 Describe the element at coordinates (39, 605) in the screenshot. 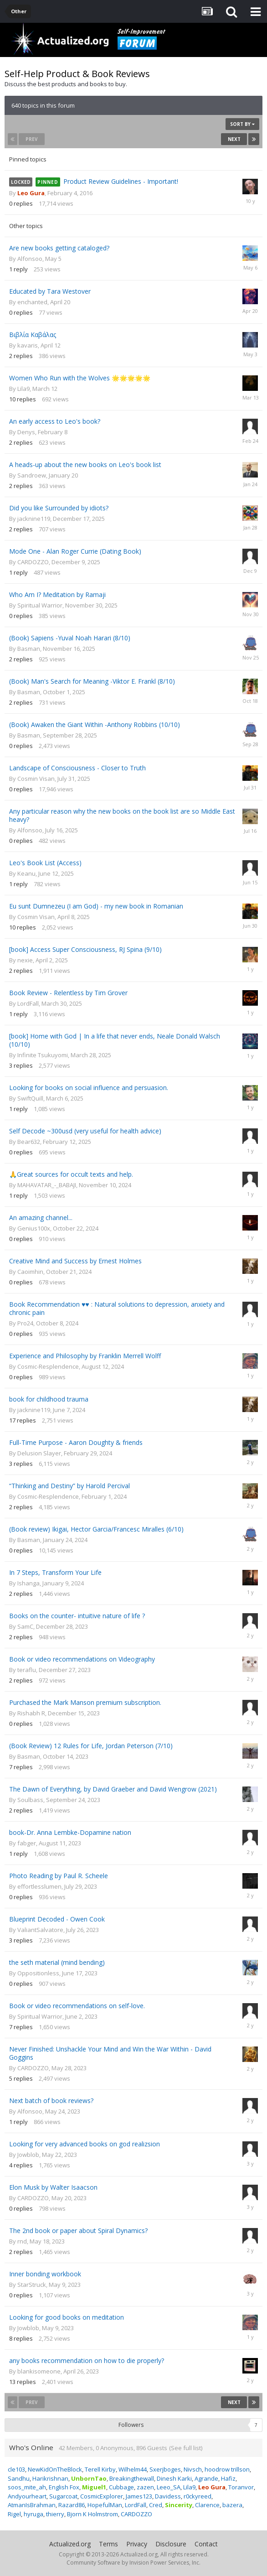

I see `Spiritual Warrior` at that location.